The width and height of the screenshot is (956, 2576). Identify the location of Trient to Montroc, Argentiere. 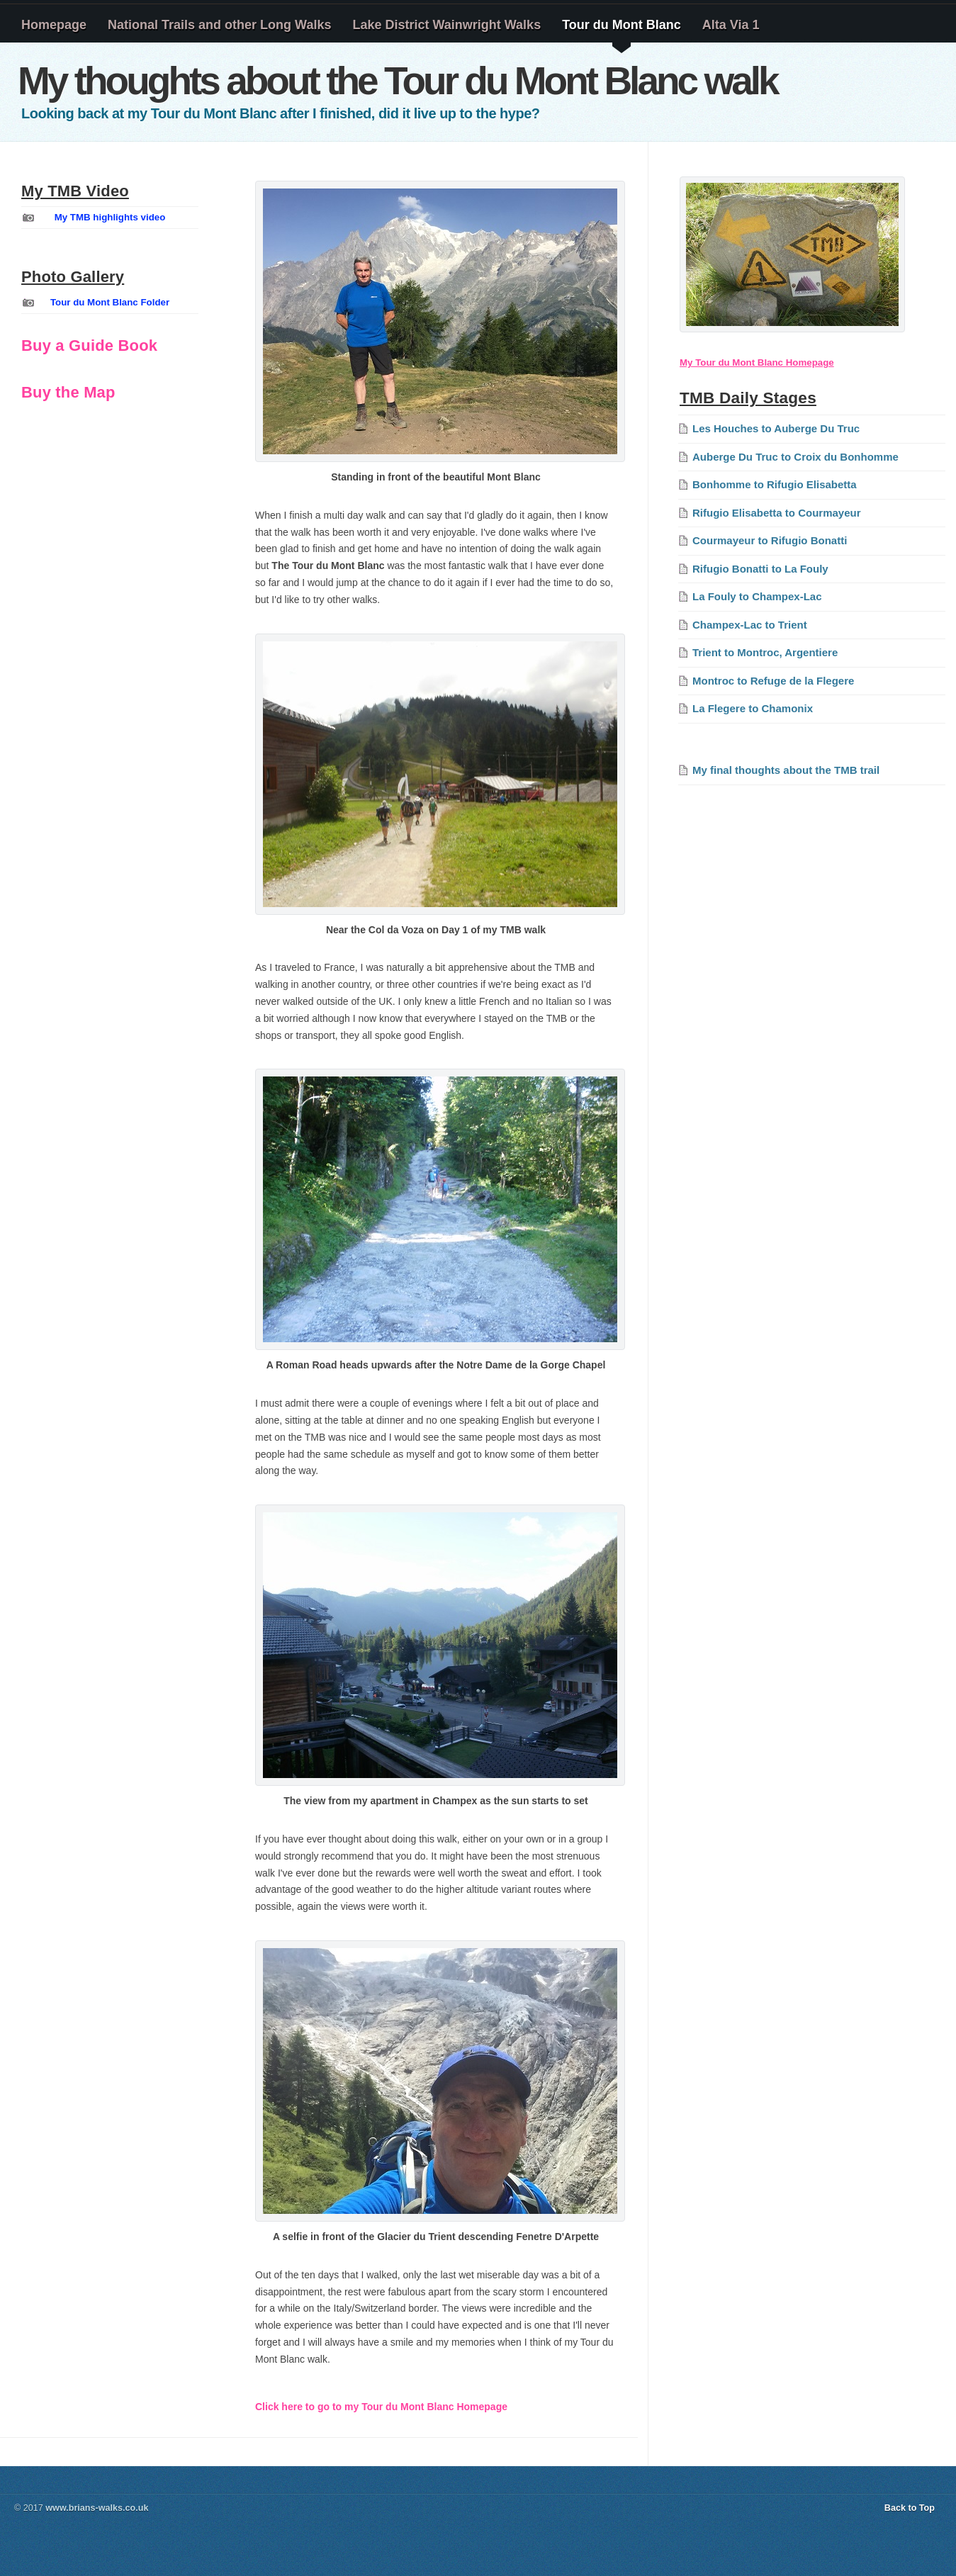
(765, 652).